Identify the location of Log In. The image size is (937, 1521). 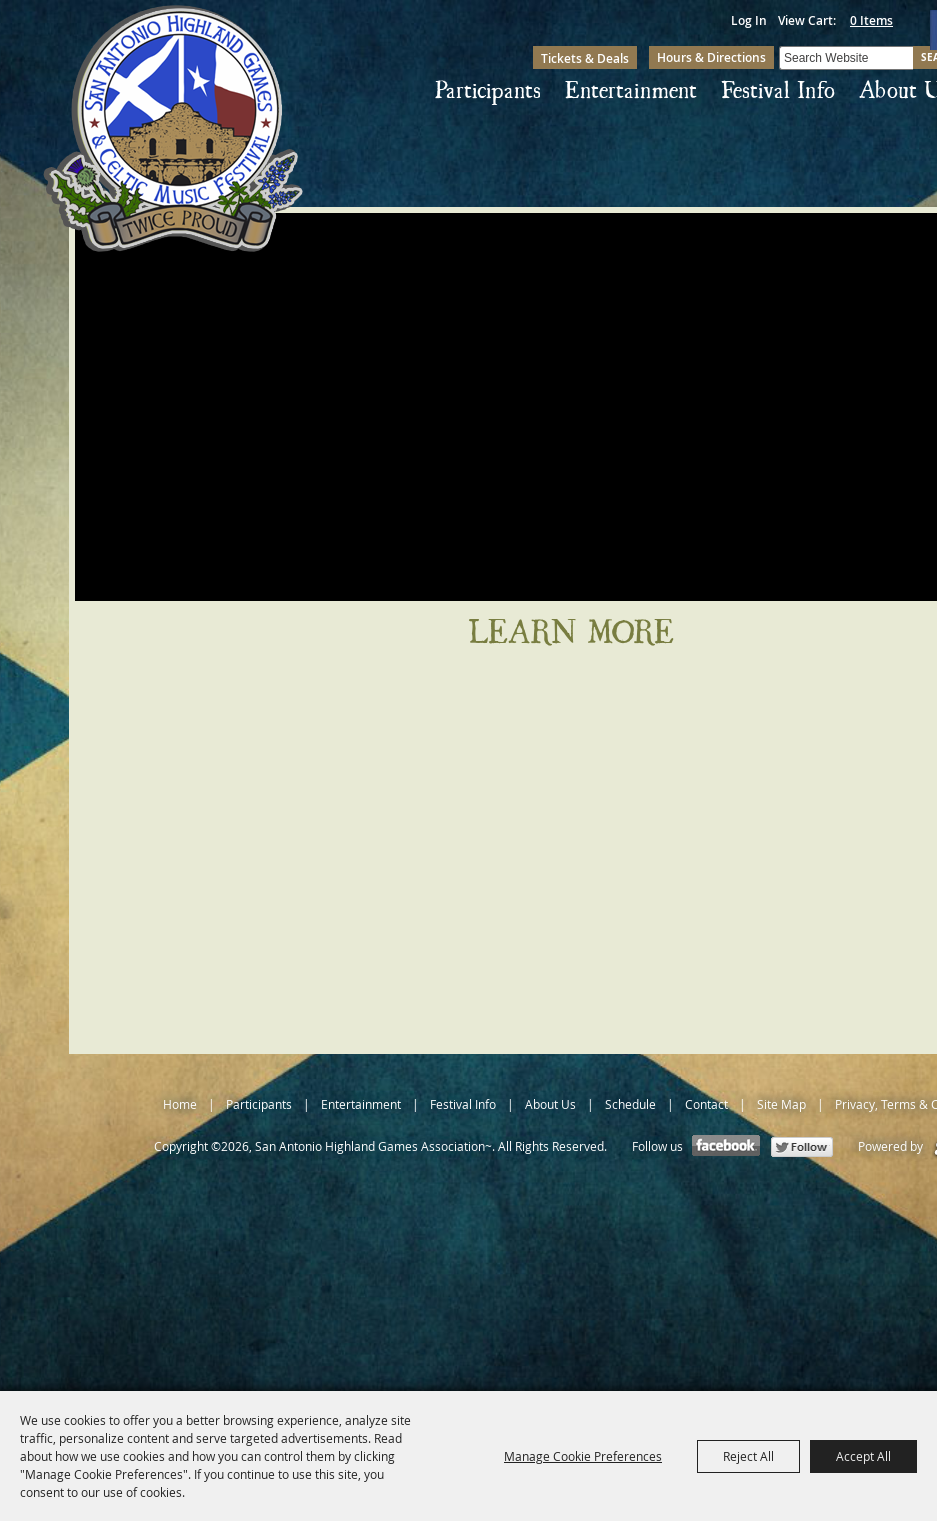
(749, 20).